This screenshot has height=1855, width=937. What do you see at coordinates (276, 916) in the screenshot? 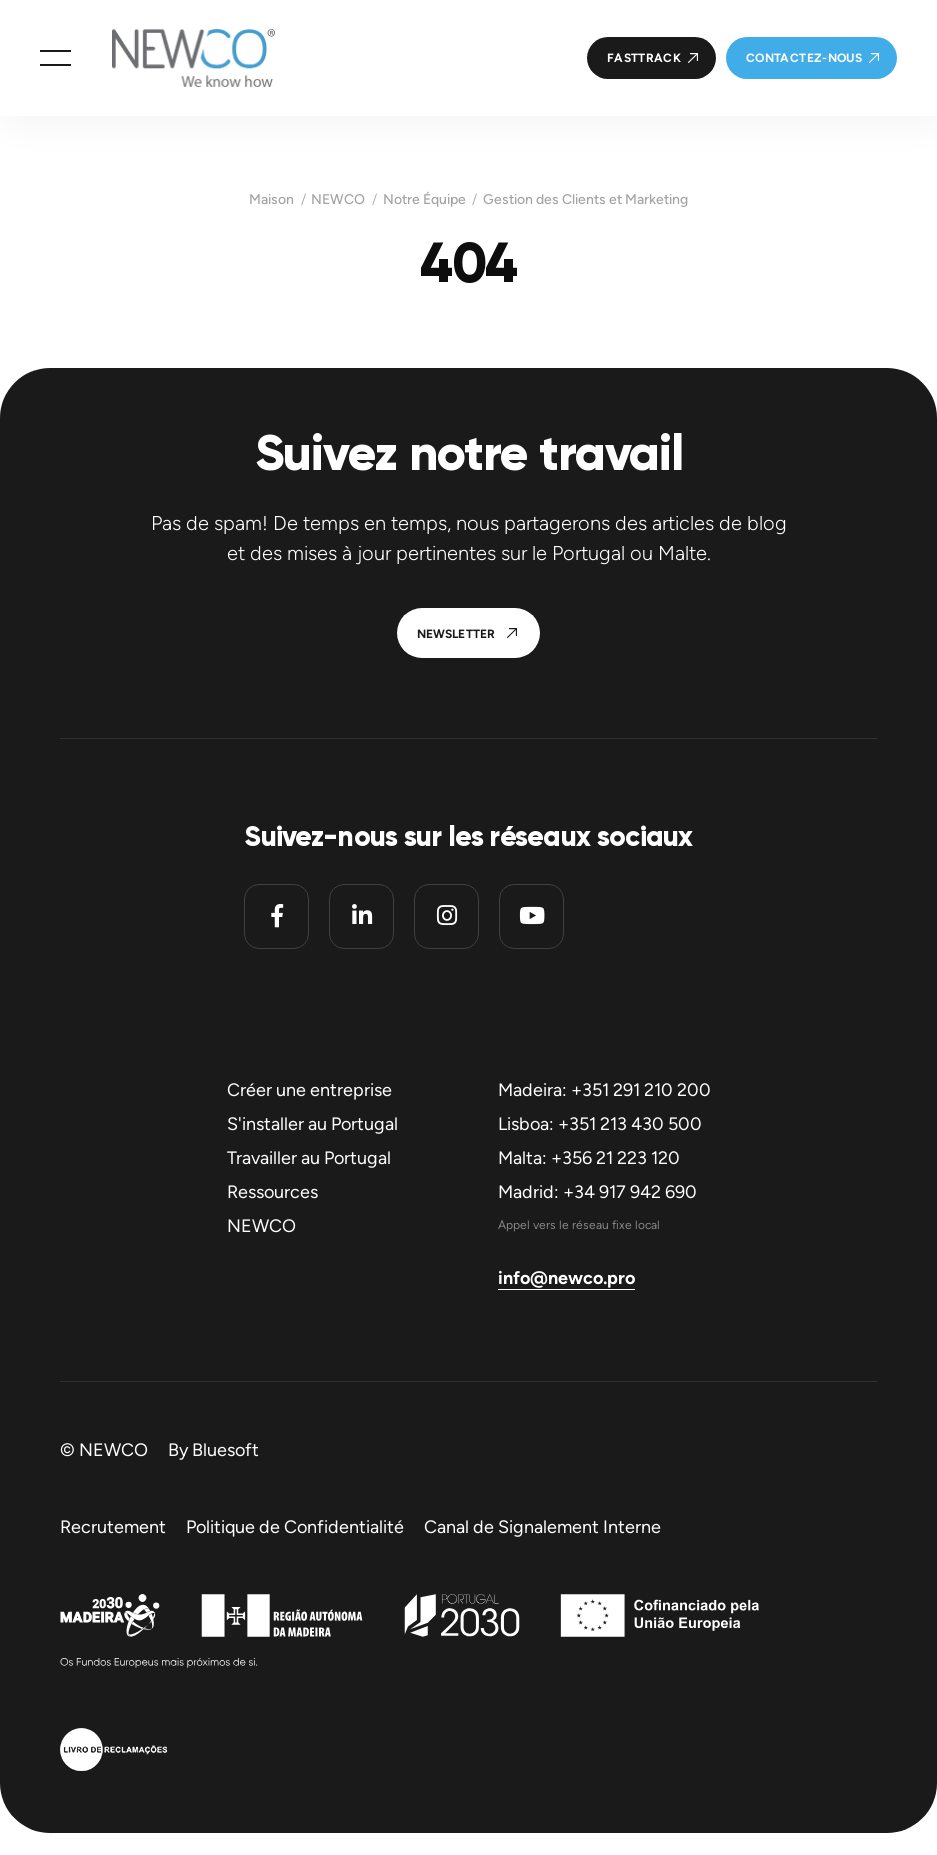
I see `[Facebook]` at bounding box center [276, 916].